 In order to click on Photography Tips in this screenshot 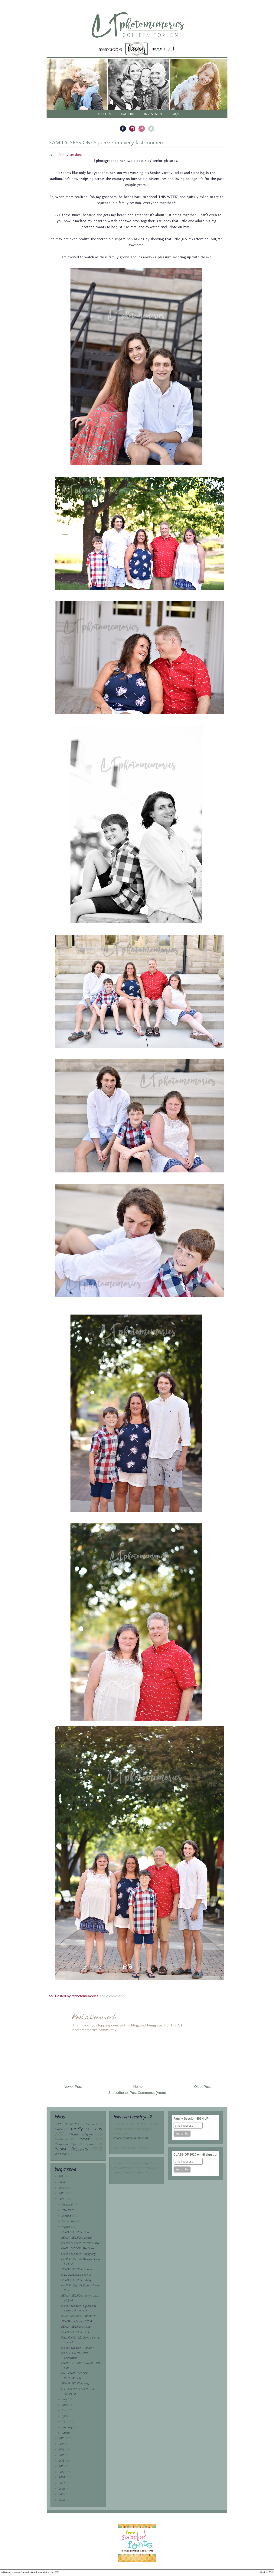, I will do `click(65, 2144)`.